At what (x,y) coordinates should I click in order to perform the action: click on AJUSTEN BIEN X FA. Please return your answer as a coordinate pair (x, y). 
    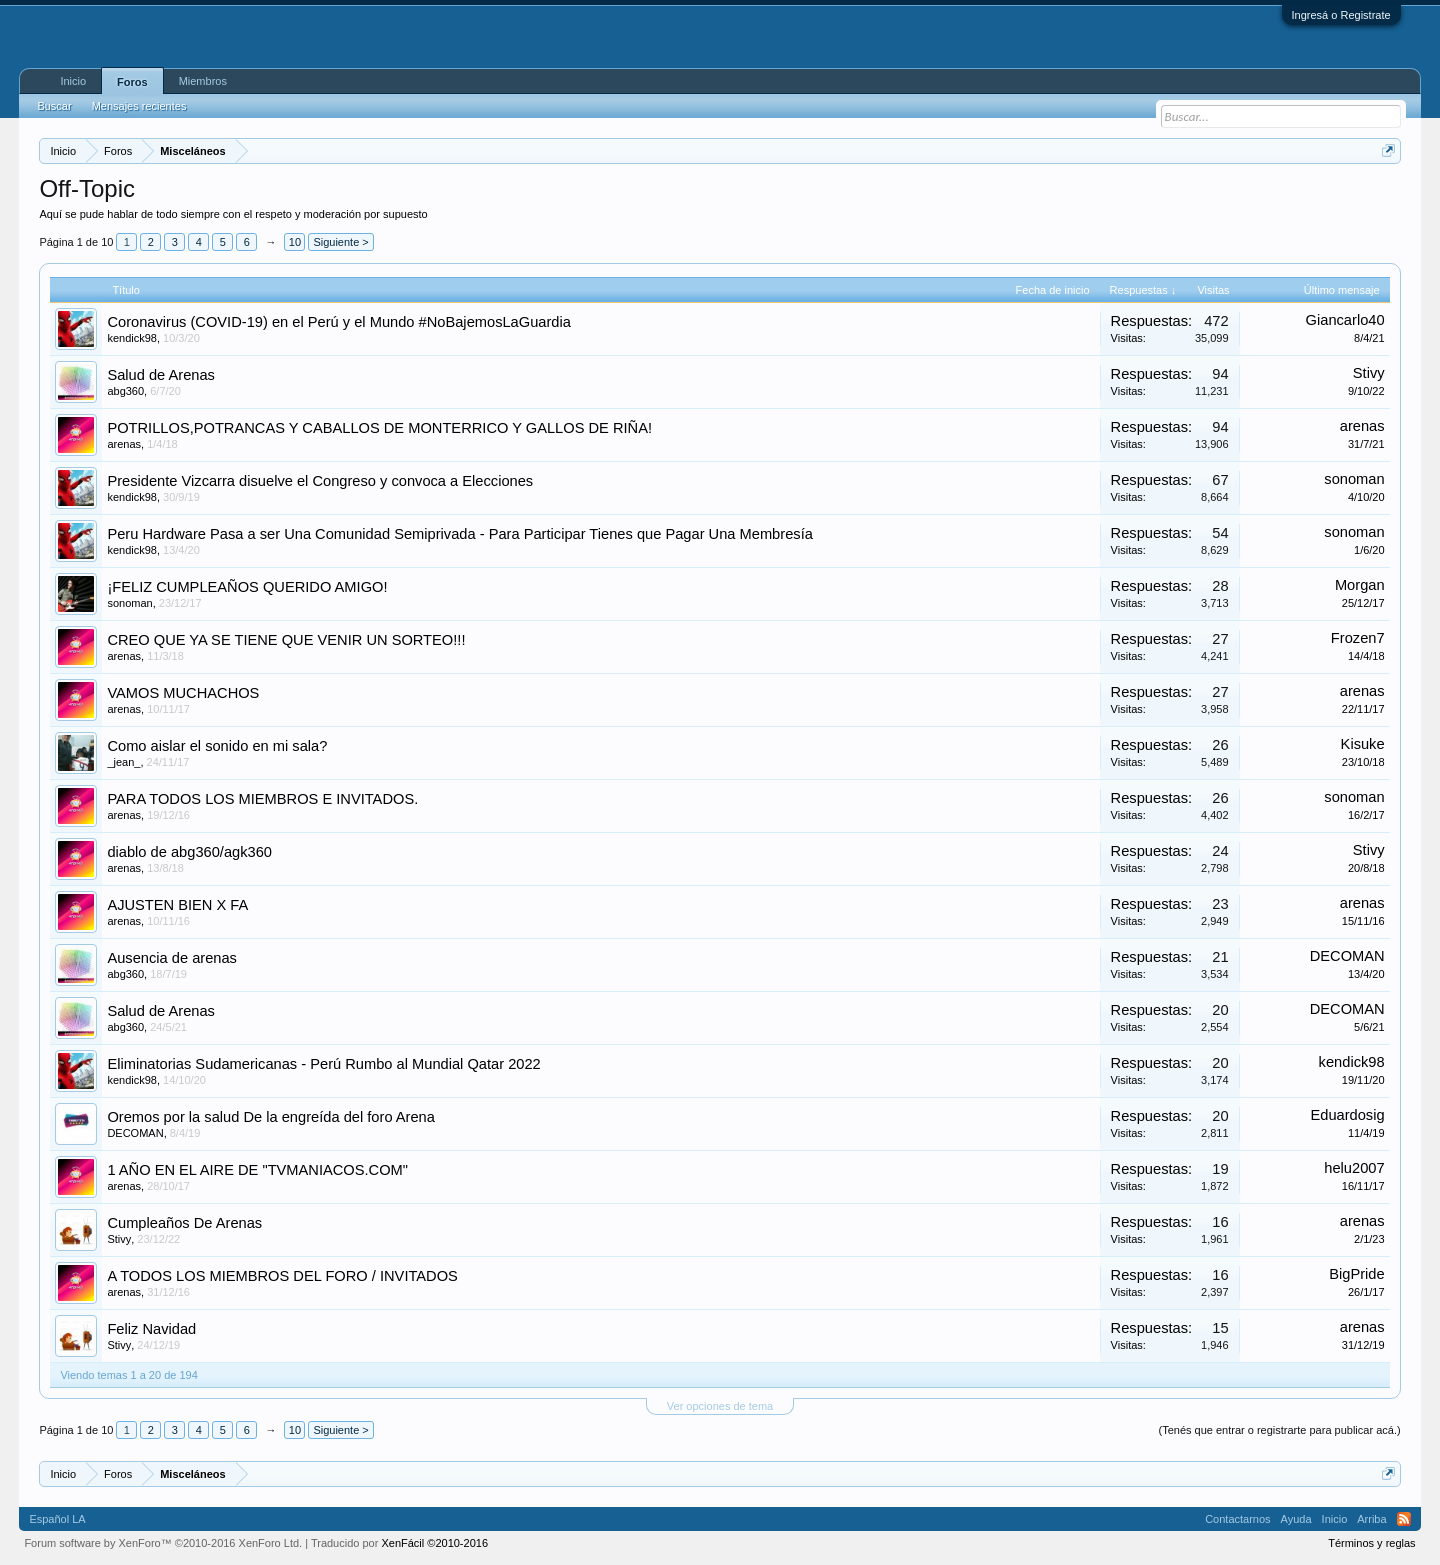
    Looking at the image, I should click on (177, 905).